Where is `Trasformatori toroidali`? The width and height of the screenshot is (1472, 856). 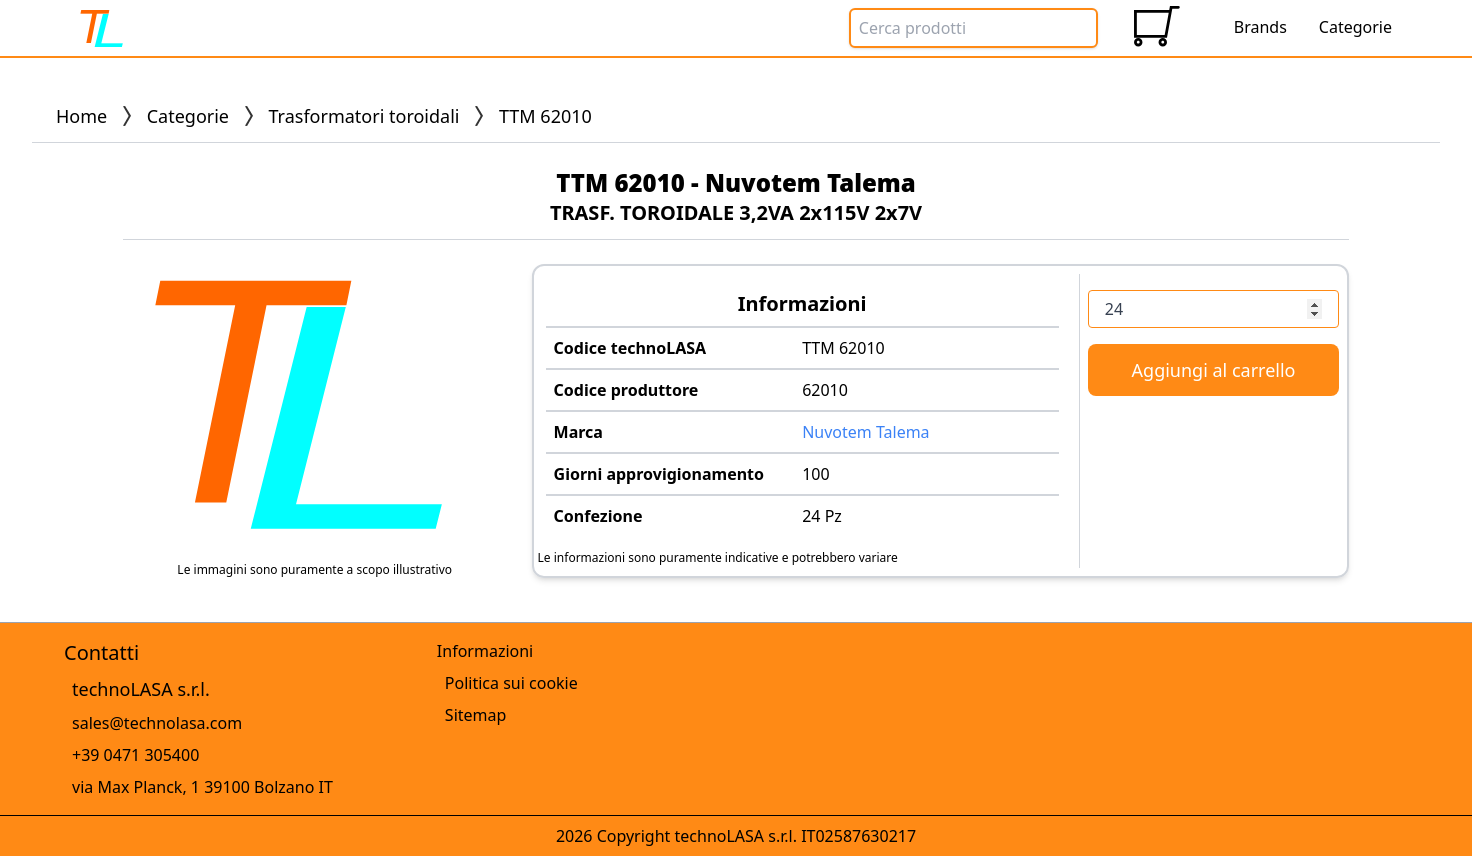 Trasformatori toroidali is located at coordinates (364, 116).